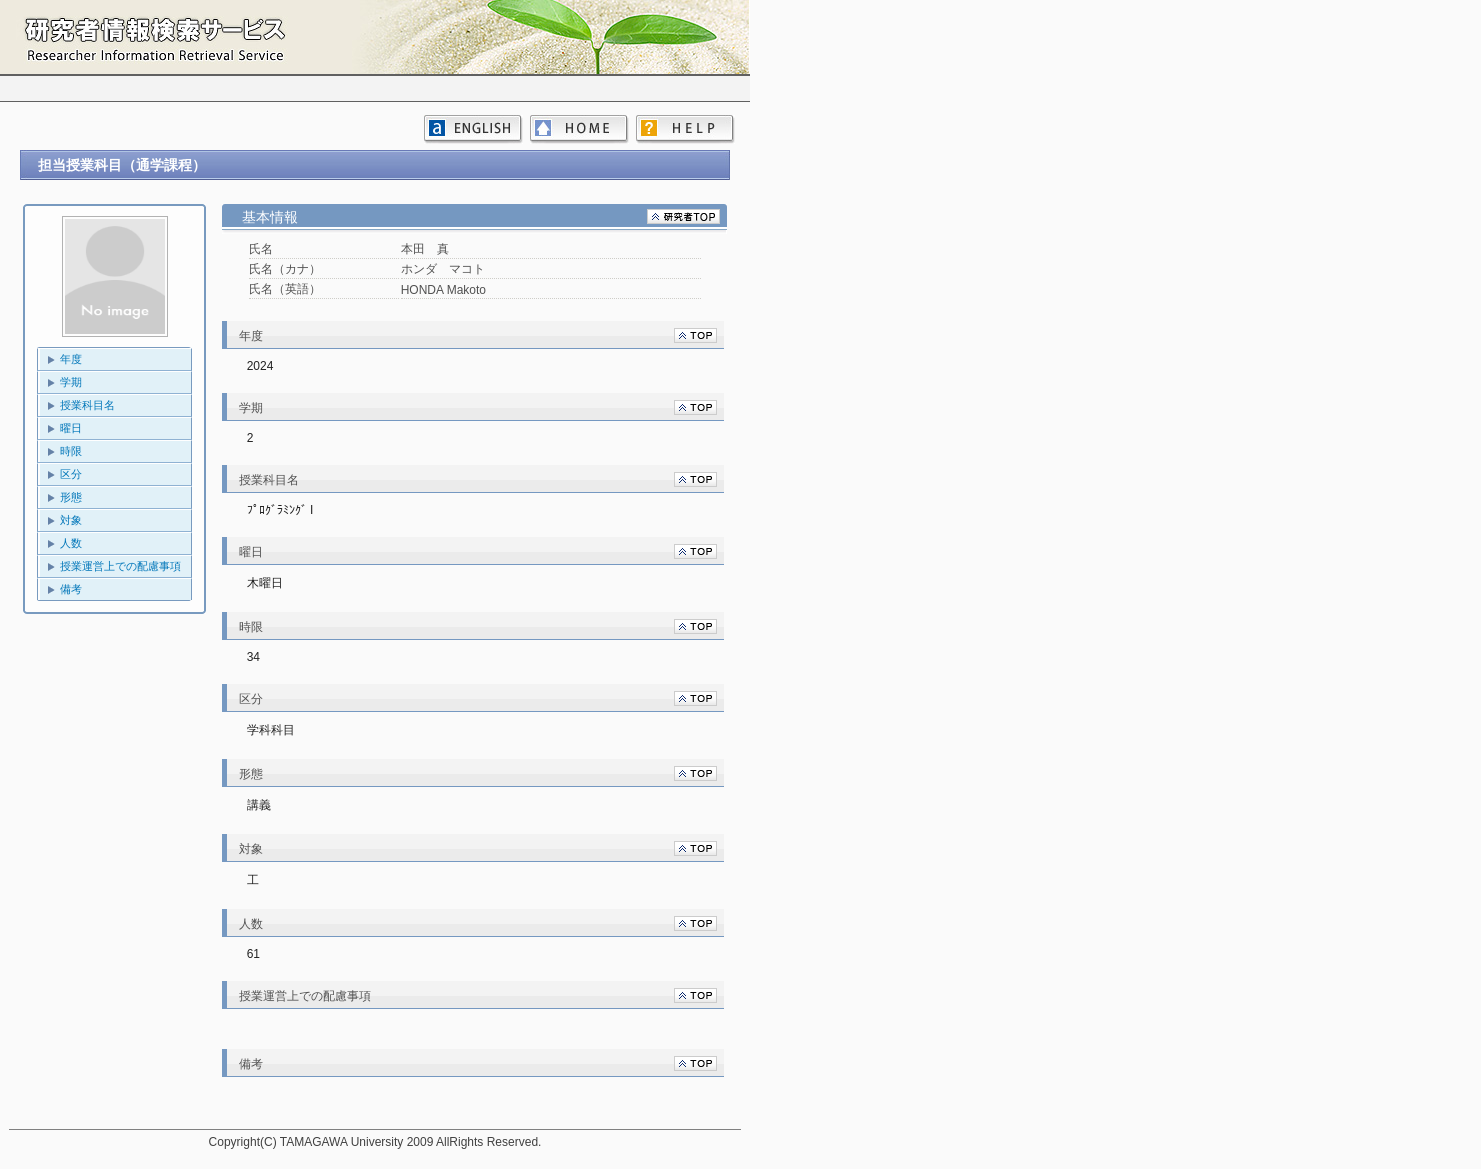  I want to click on 形態, so click(71, 497).